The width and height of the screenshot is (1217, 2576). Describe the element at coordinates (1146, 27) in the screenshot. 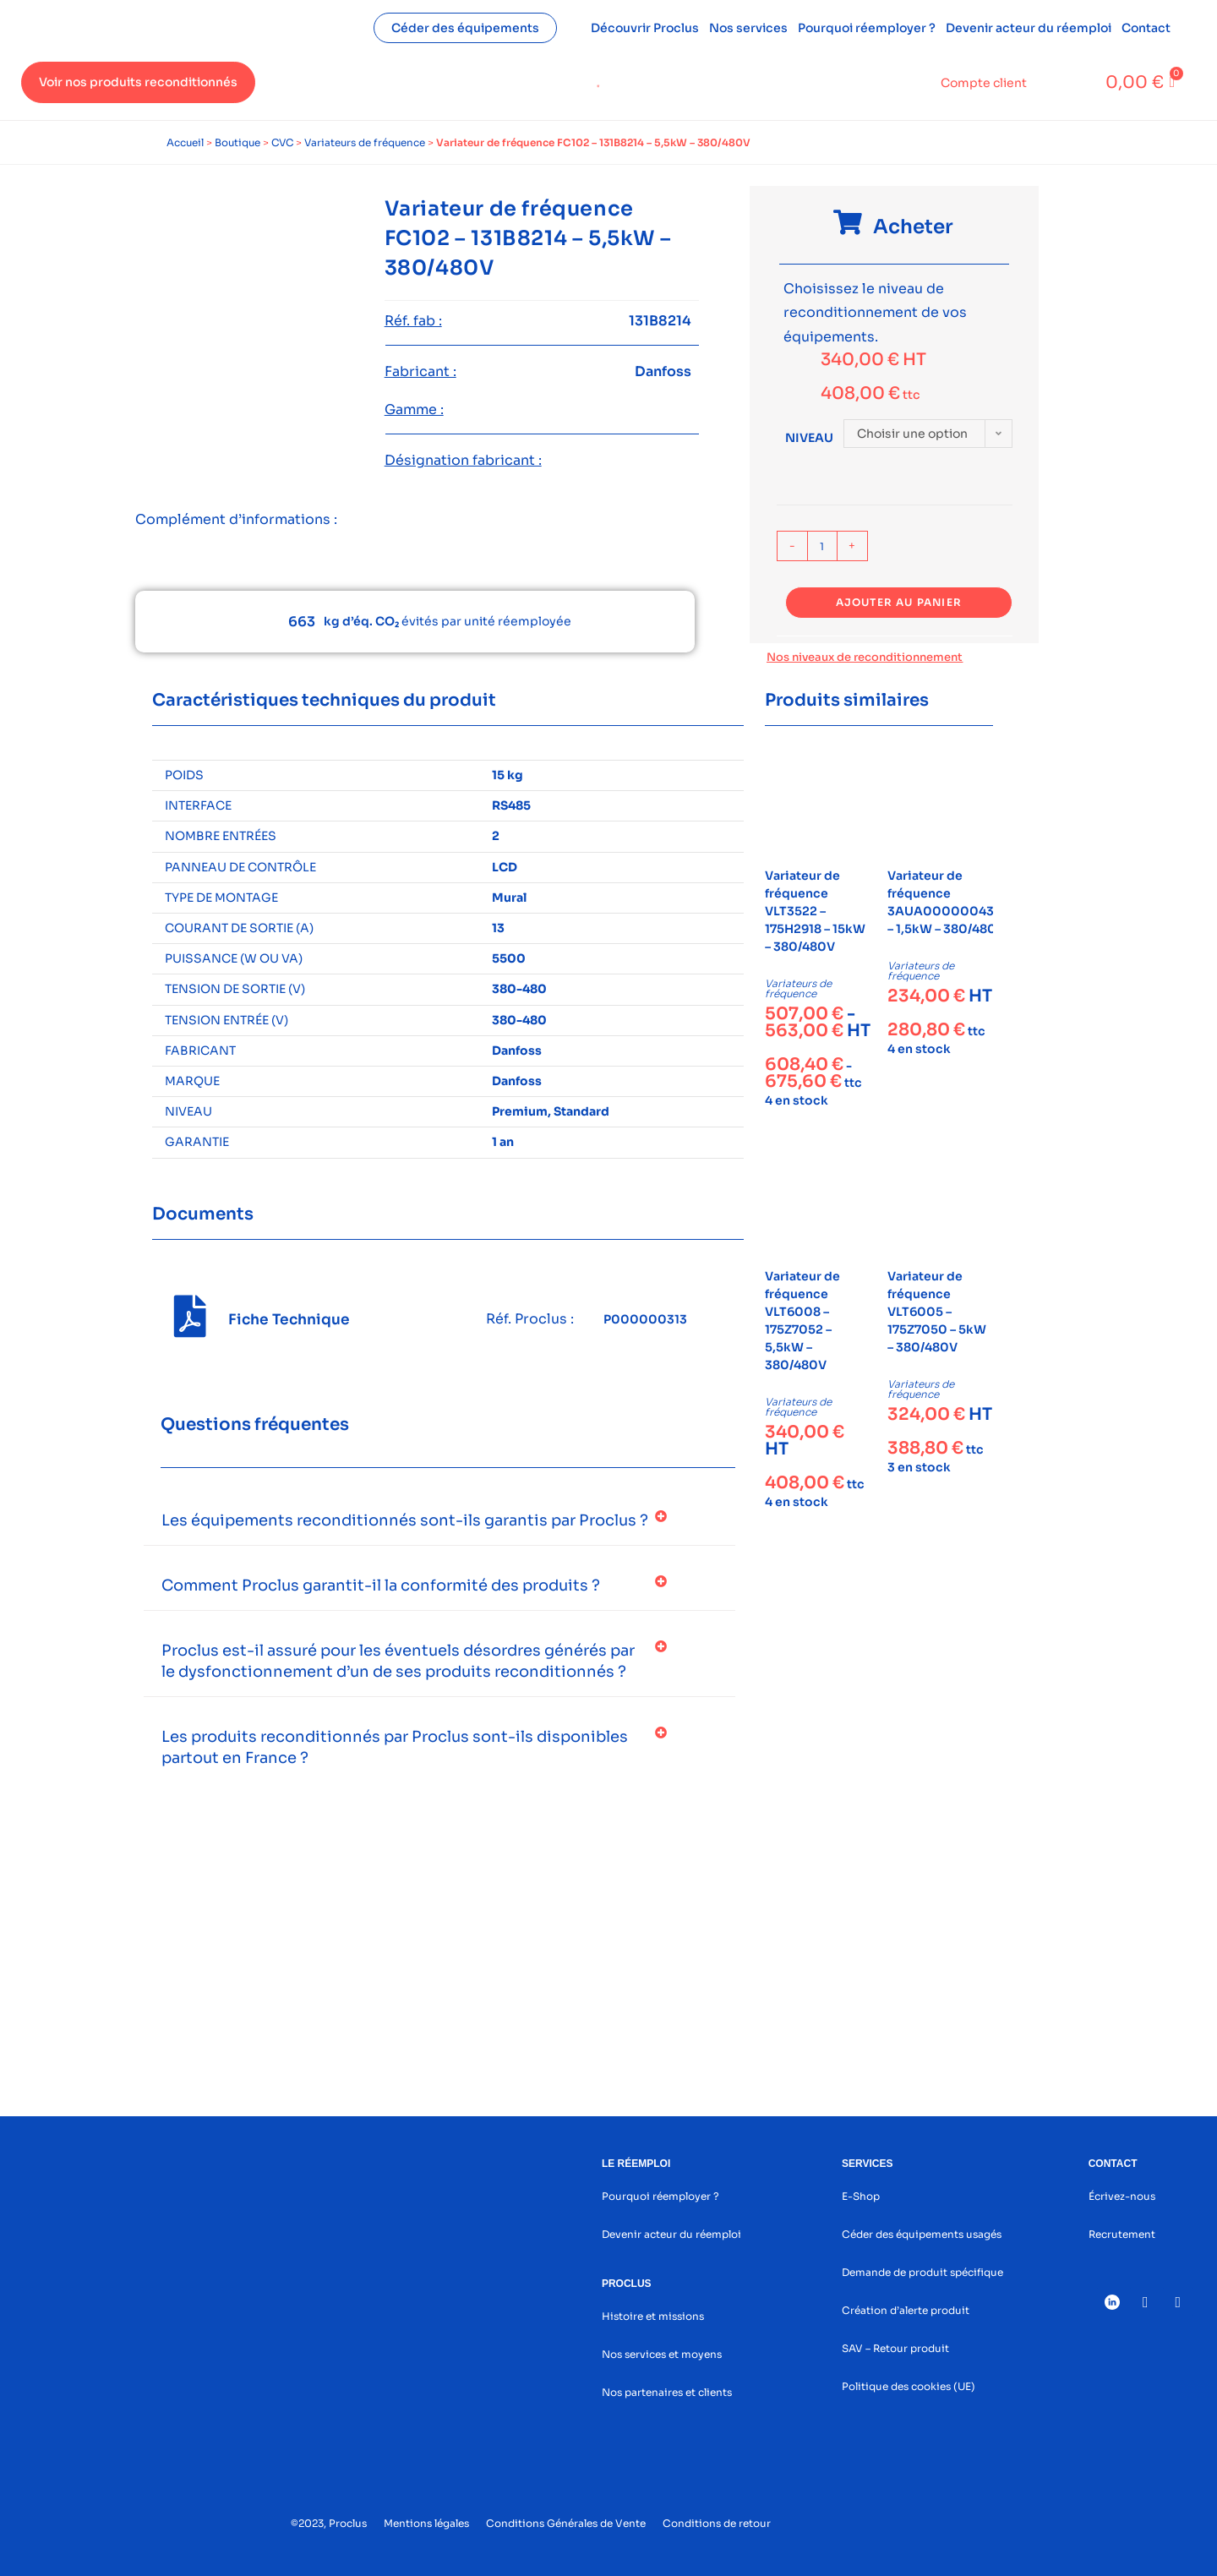

I see `Contact` at that location.